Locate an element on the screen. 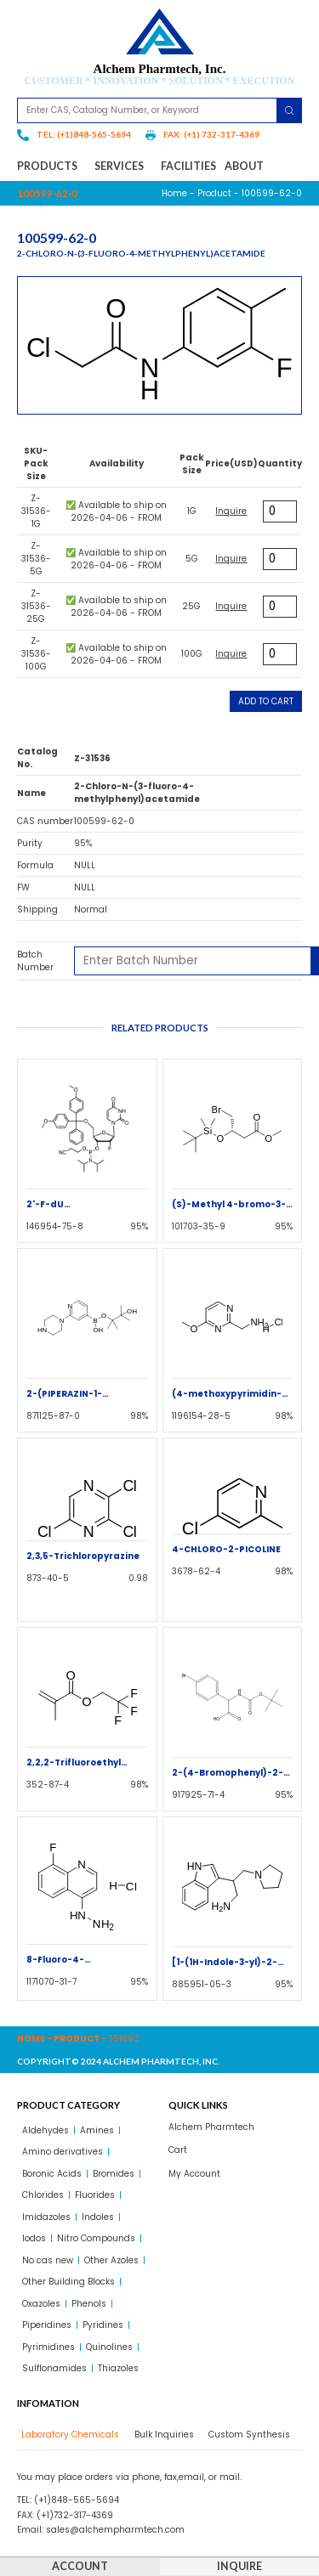 Image resolution: width=319 pixels, height=2576 pixels. Nitro Compounds is located at coordinates (96, 2238).